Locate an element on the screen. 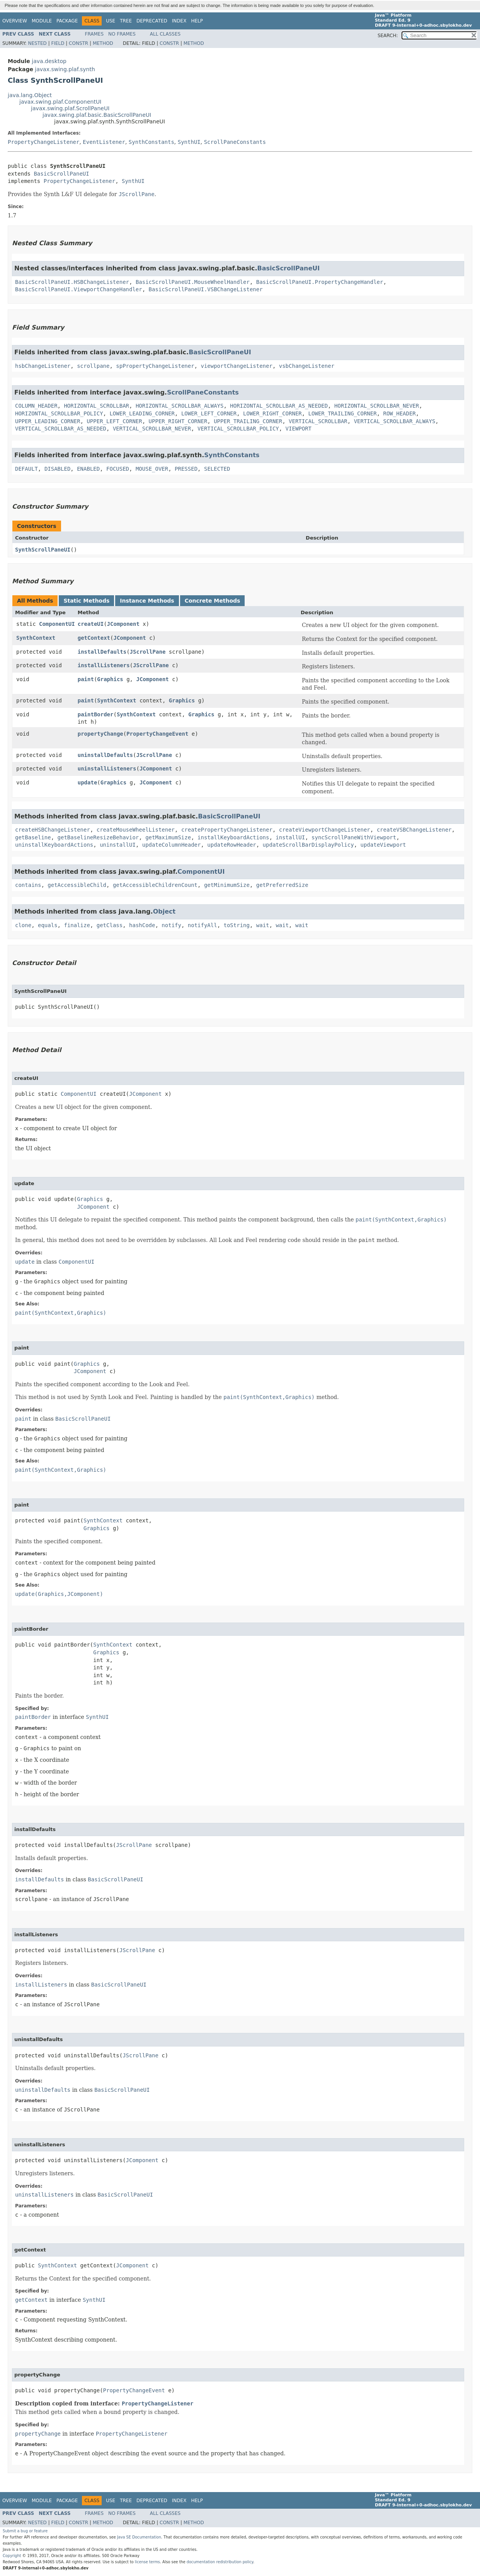  VERTICAL_SCROLLBAR is located at coordinates (318, 421).